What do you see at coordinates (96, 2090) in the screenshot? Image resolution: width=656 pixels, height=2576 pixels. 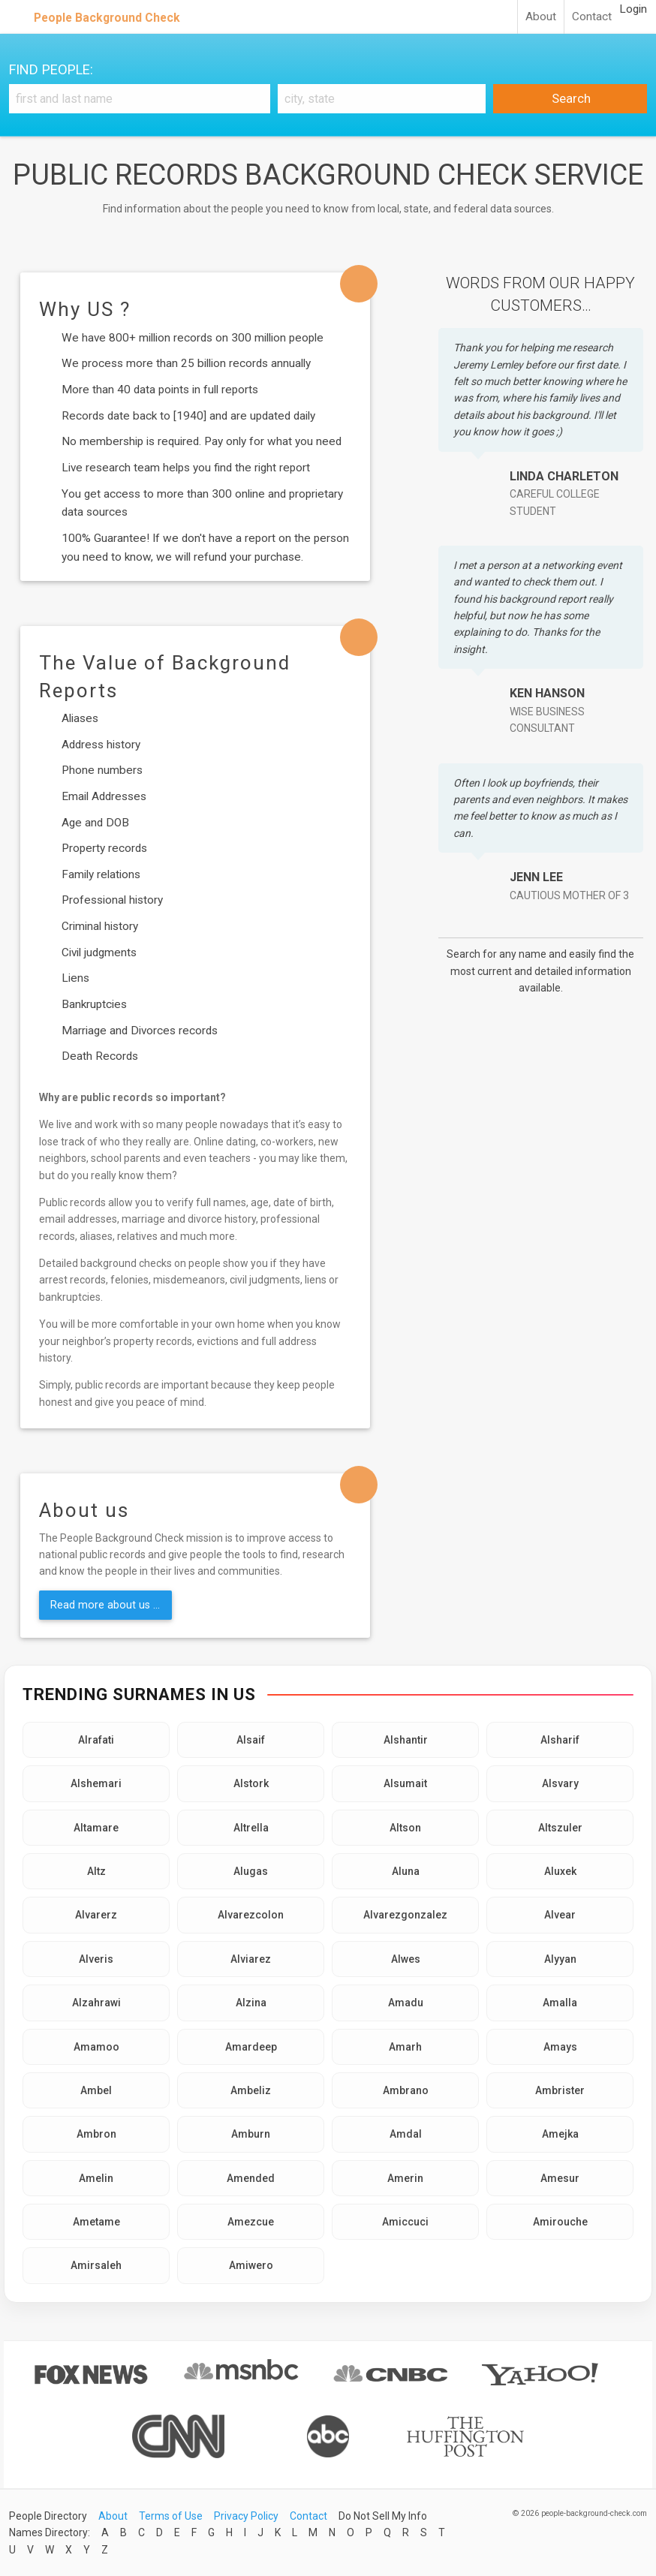 I see `Ambel` at bounding box center [96, 2090].